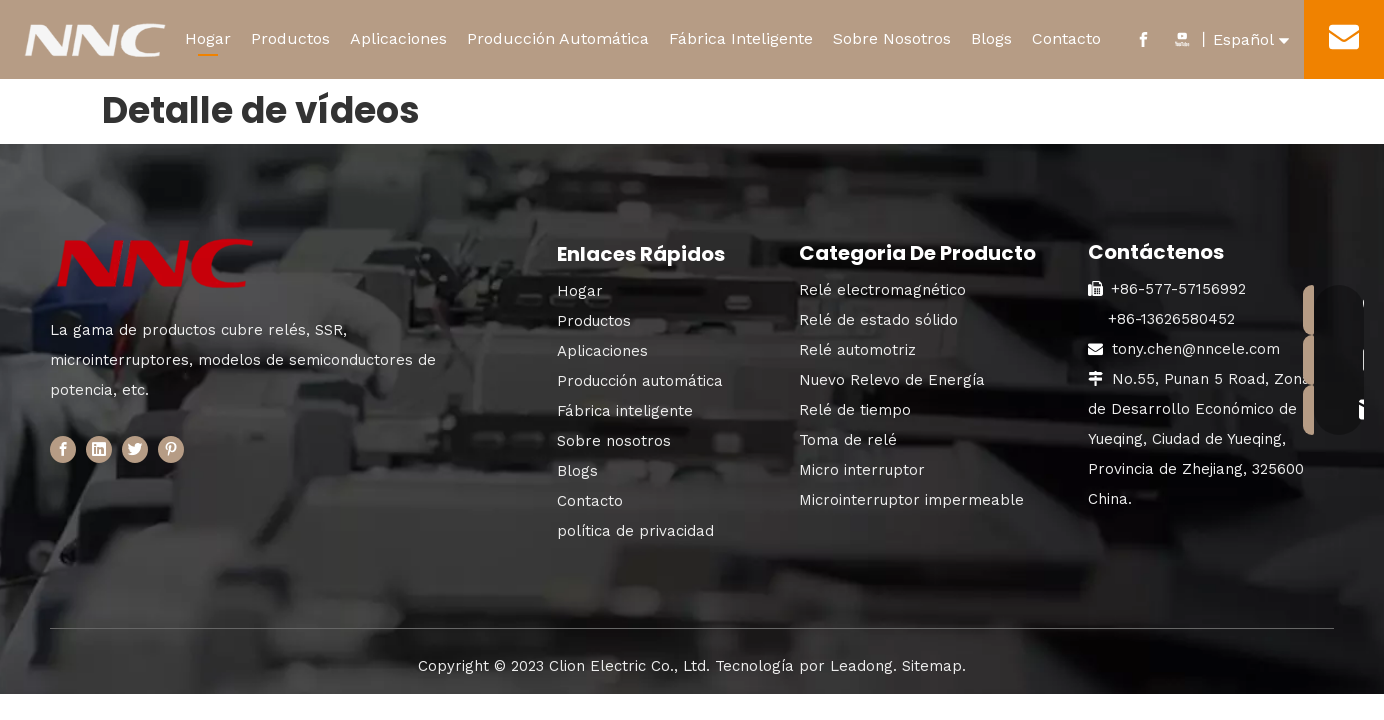 This screenshot has width=1384, height=720. Describe the element at coordinates (911, 500) in the screenshot. I see `Microinterruptor impermeable` at that location.